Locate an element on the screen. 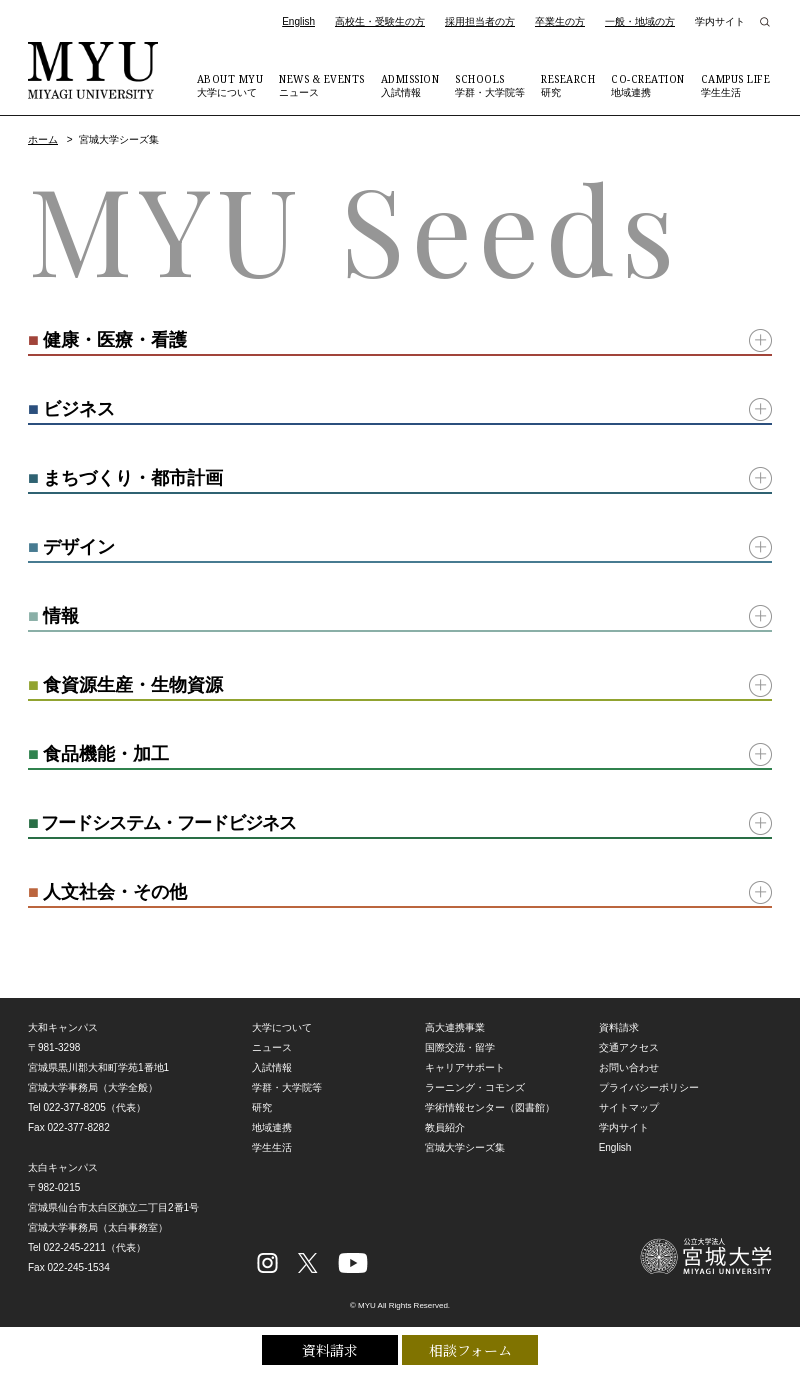  ニュース is located at coordinates (322, 85).